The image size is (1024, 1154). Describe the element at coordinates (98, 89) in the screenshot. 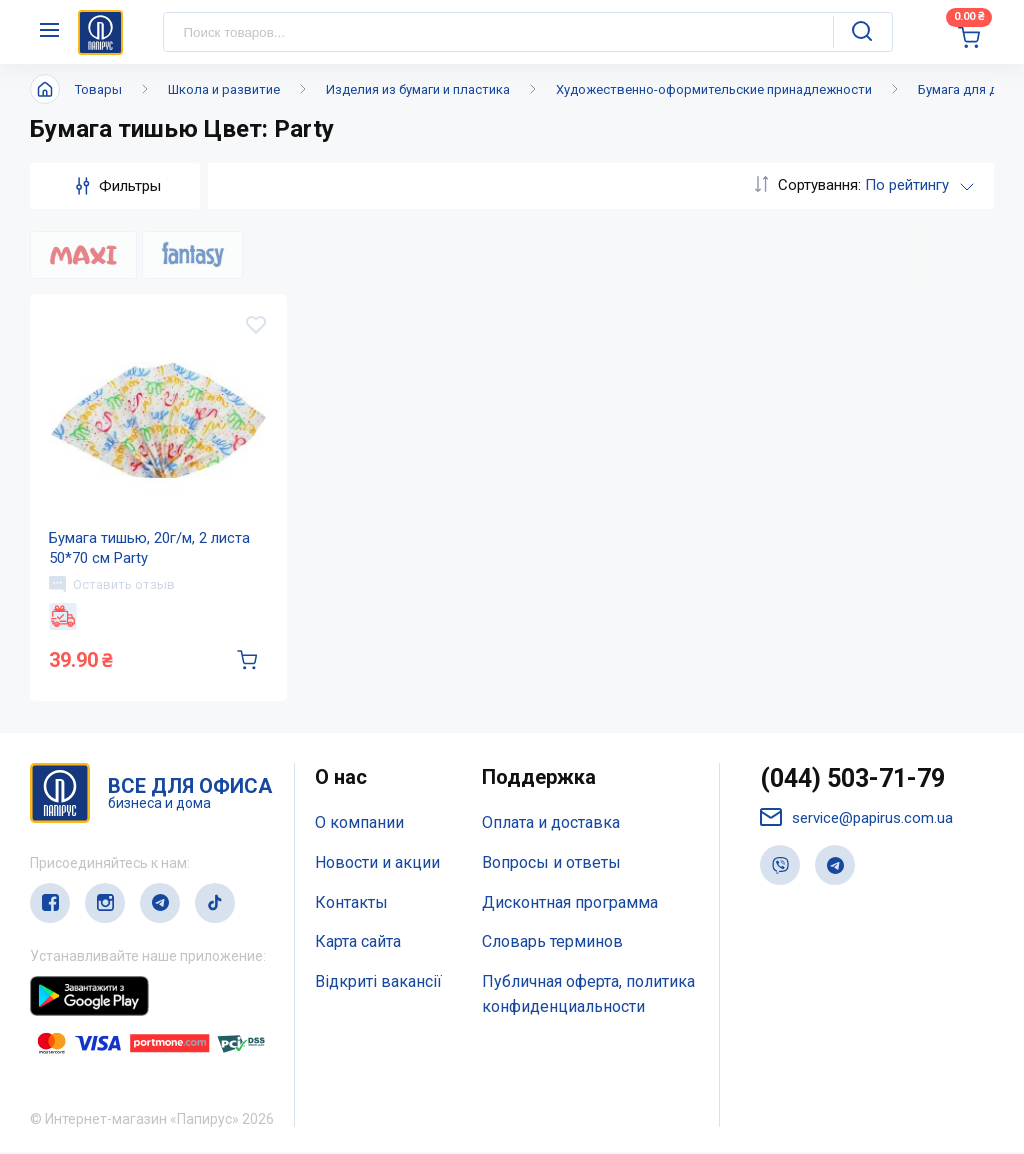

I see `Товары` at that location.